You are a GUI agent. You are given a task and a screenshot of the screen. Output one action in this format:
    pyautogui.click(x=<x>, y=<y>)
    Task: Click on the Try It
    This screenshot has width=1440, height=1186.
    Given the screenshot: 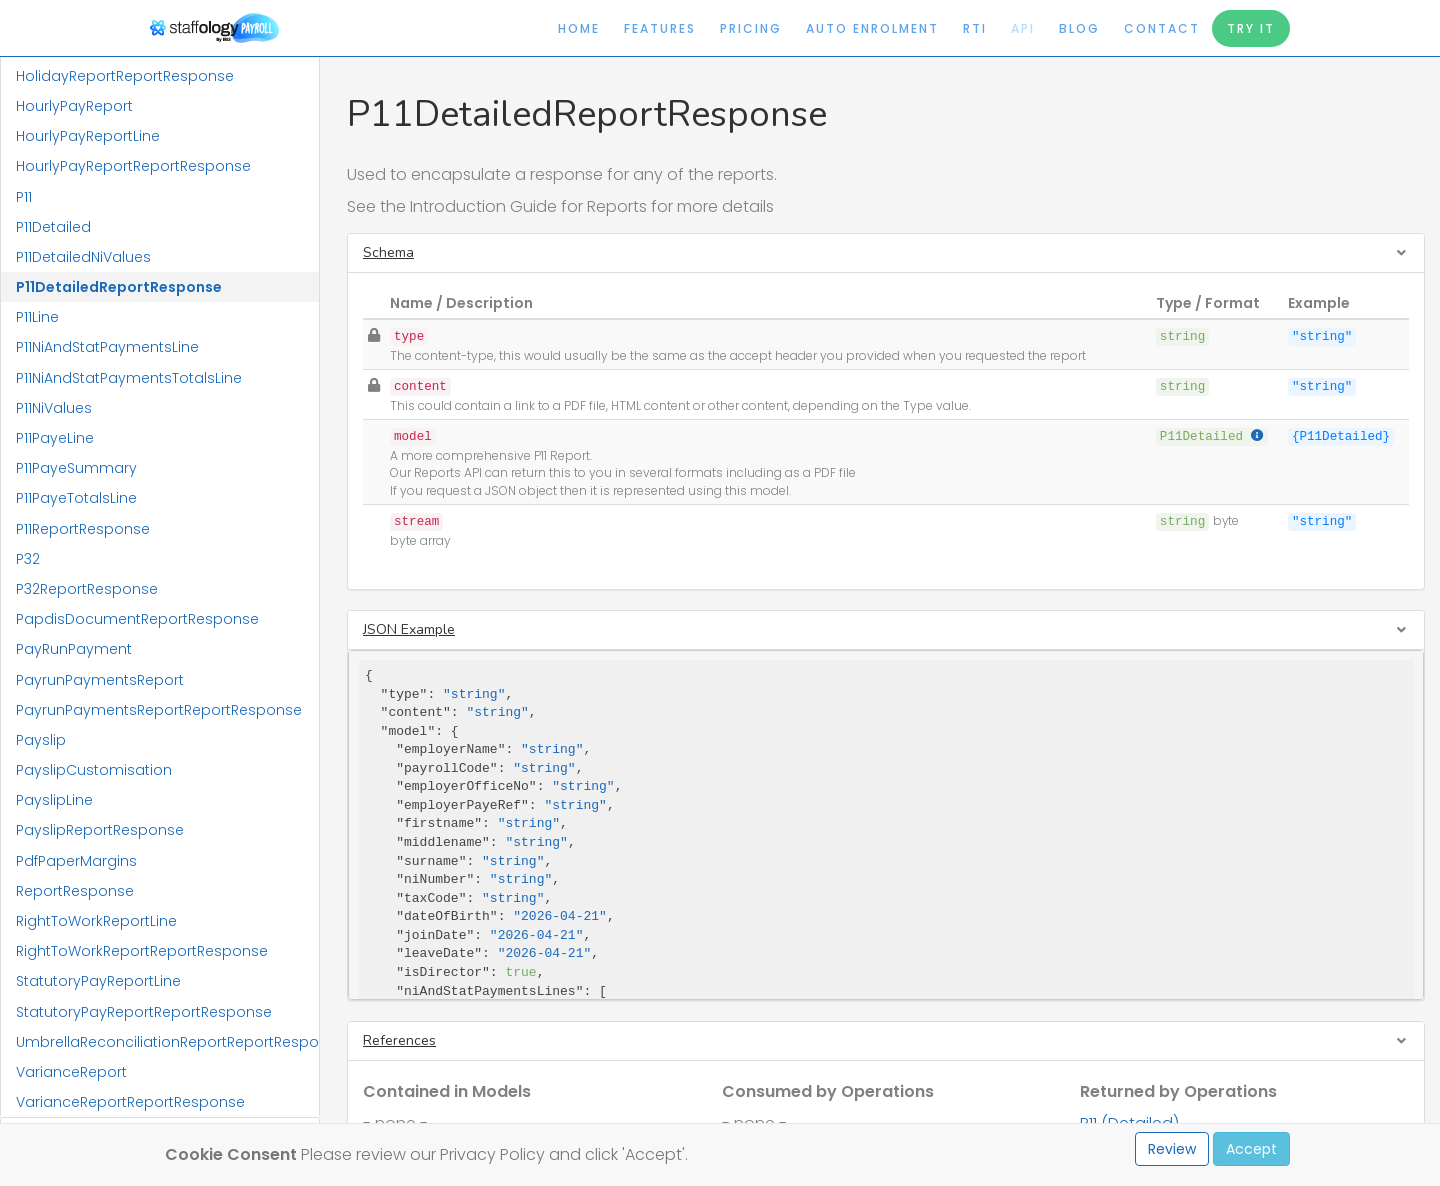 What is the action you would take?
    pyautogui.click(x=1251, y=28)
    